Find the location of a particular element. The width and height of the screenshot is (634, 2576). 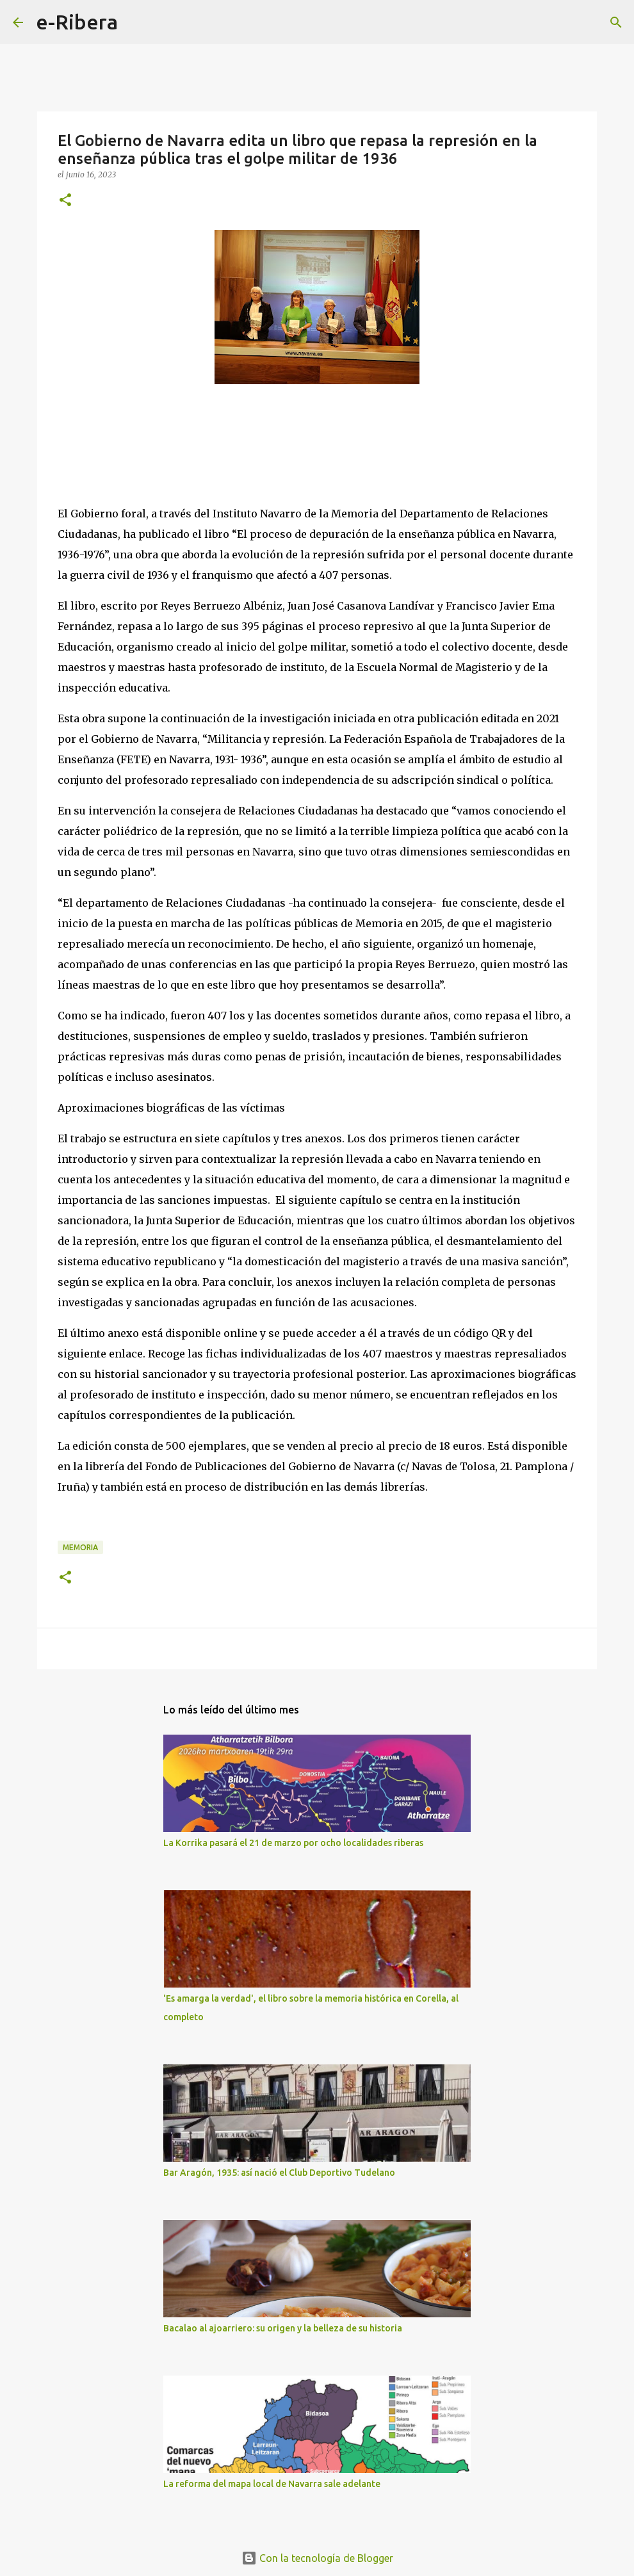

[button] is located at coordinates (65, 200).